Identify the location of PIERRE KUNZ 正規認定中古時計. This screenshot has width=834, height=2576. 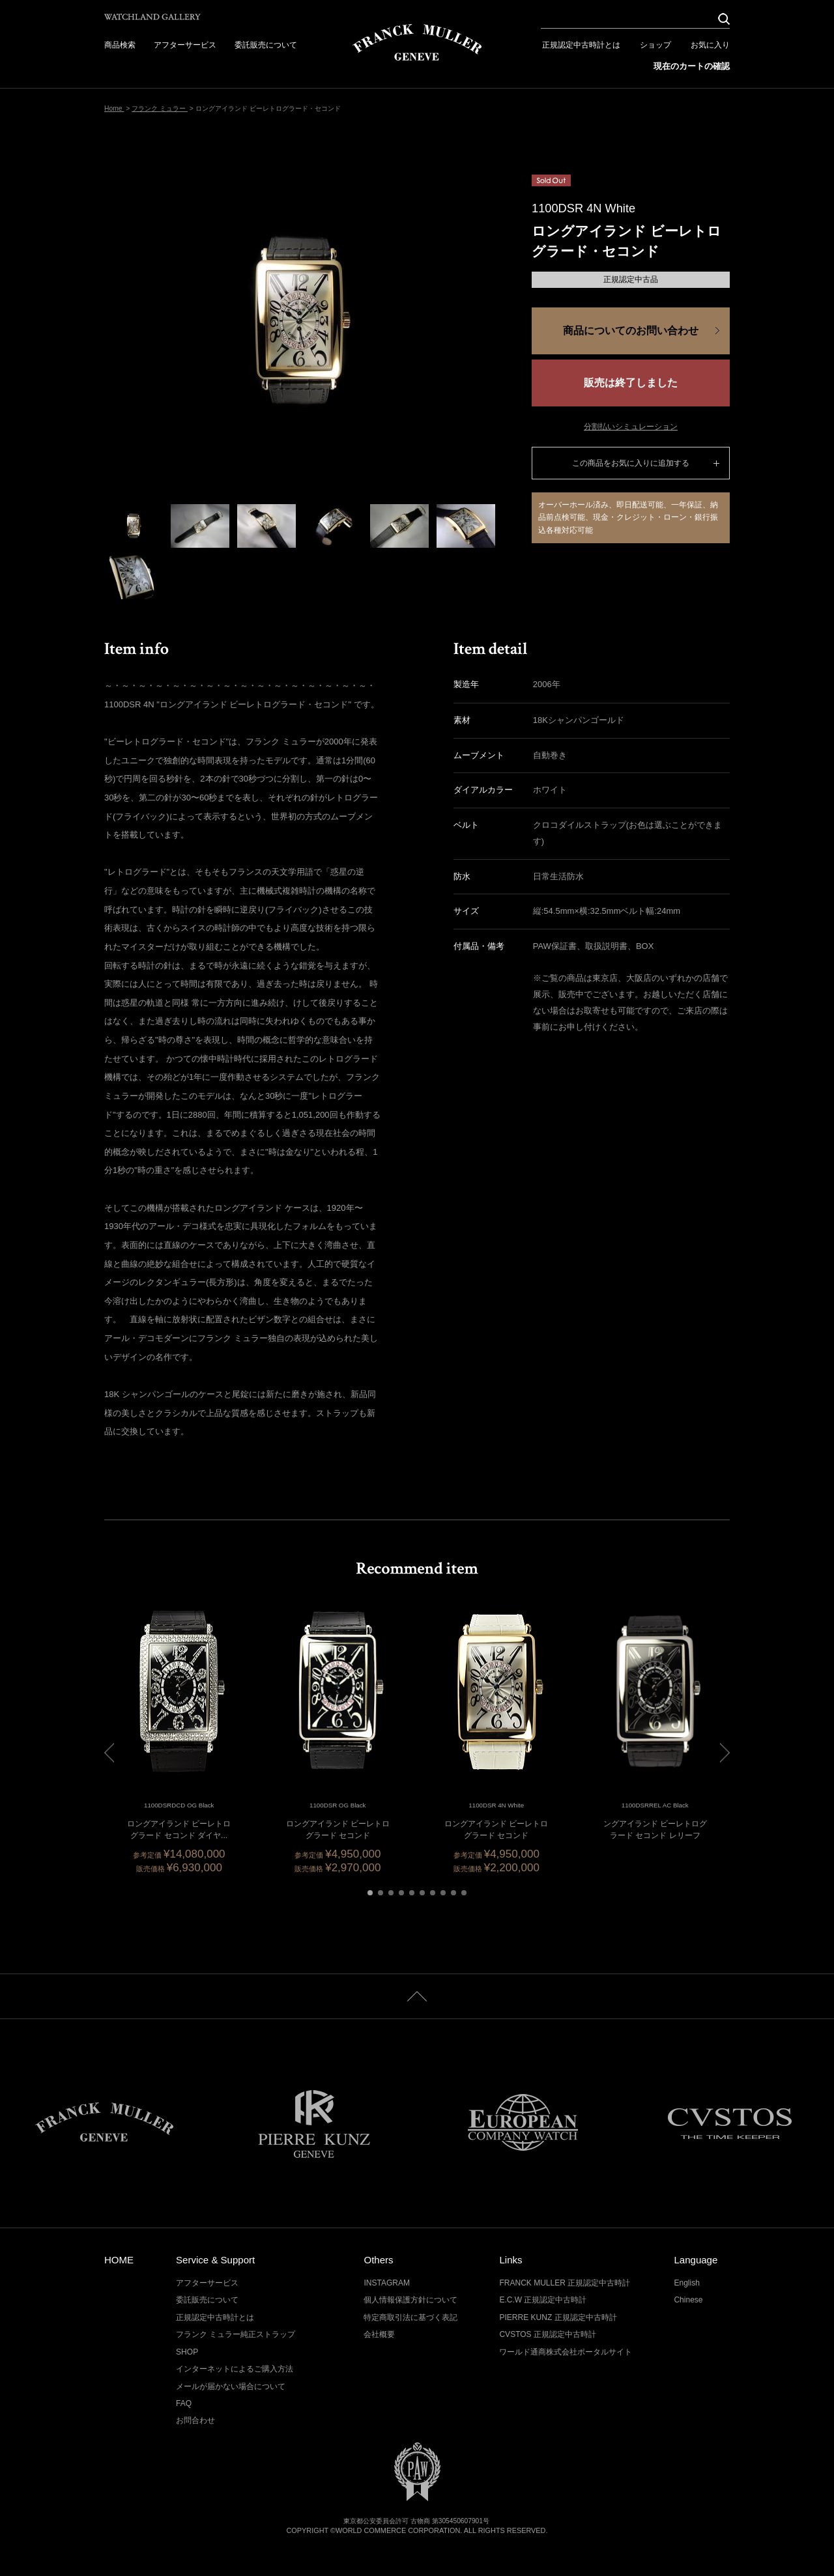
(557, 2317).